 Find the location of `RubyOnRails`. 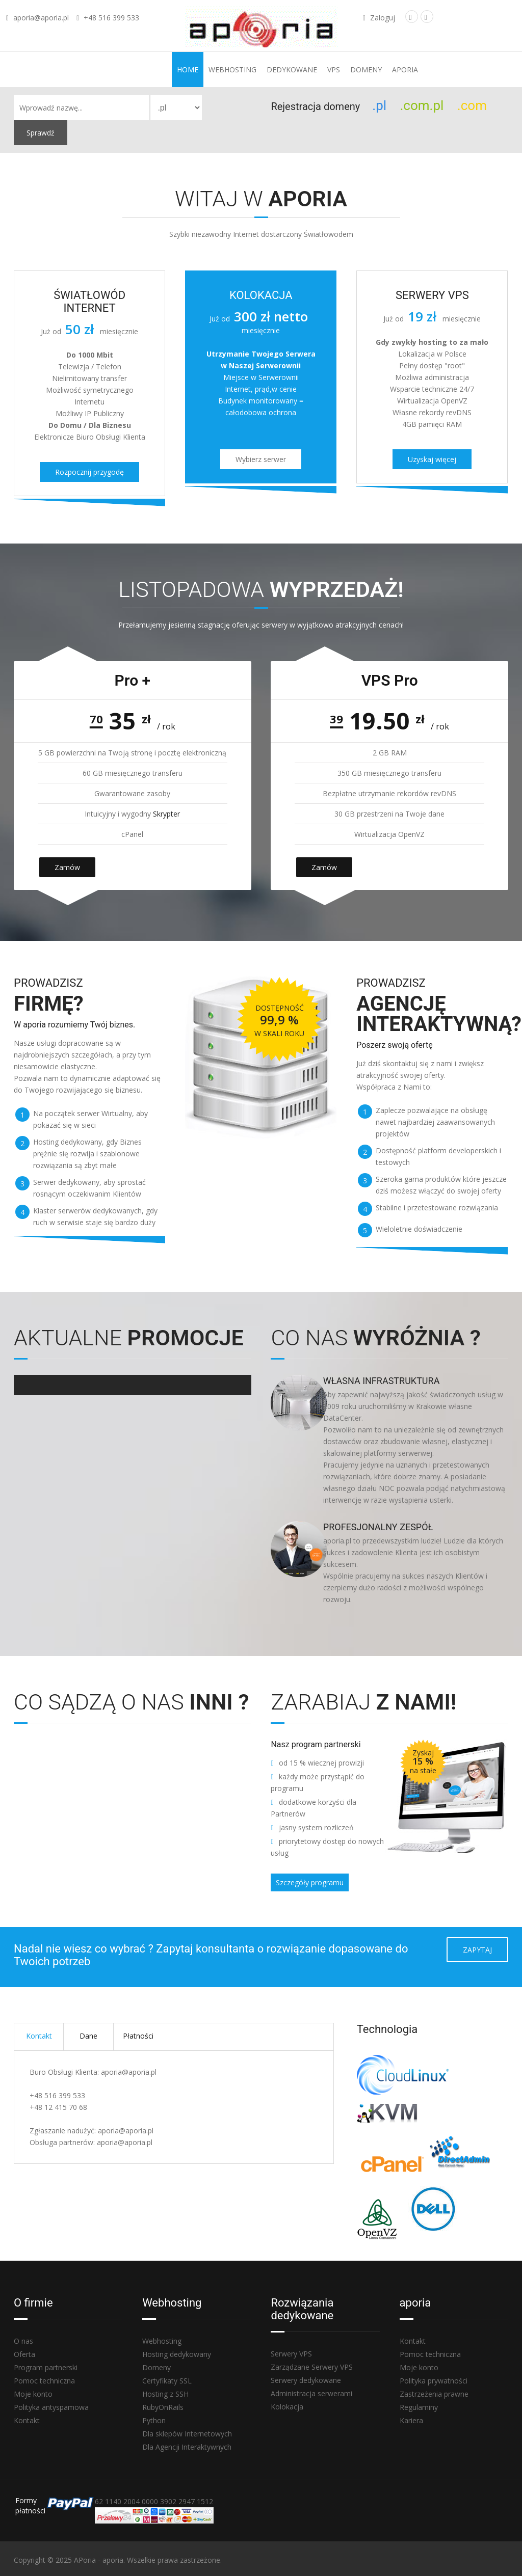

RubyOnRails is located at coordinates (163, 2407).